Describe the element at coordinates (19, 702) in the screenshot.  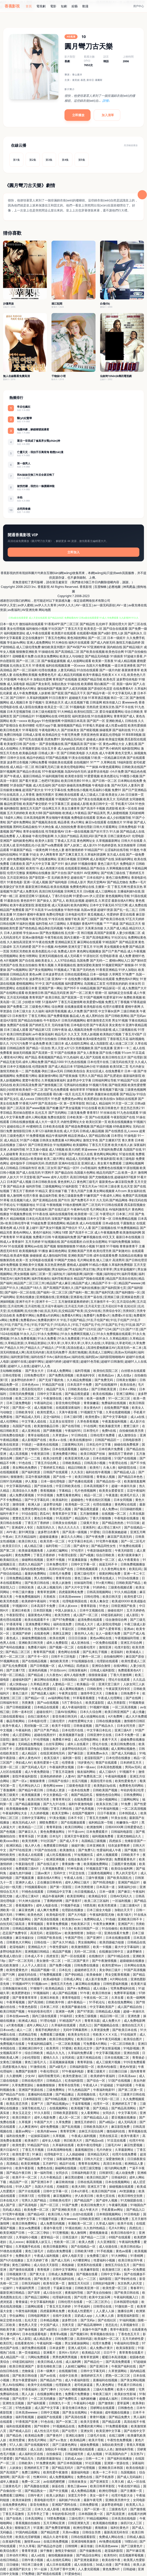
I see `成人视频日本` at that location.